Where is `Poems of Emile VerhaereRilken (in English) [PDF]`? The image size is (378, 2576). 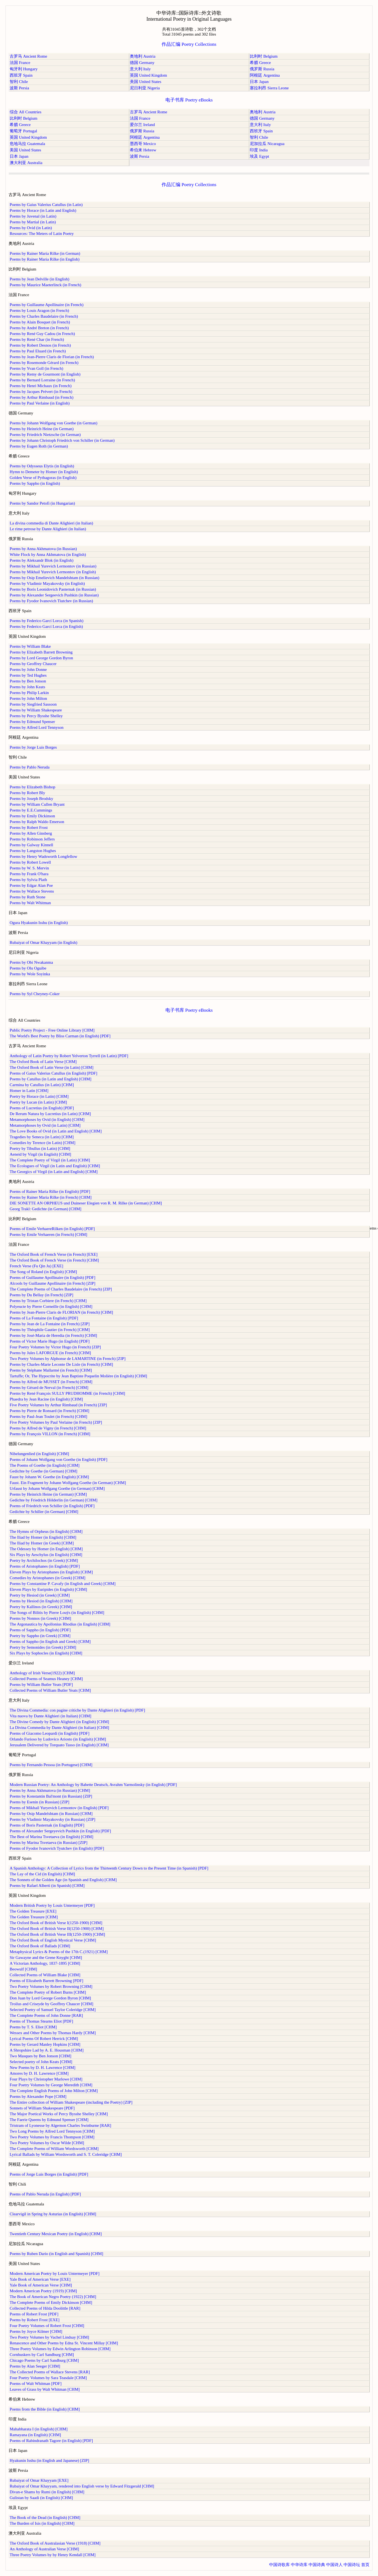
Poems of Emile VerhaereRilken (in English) [PDF] is located at coordinates (52, 1229).